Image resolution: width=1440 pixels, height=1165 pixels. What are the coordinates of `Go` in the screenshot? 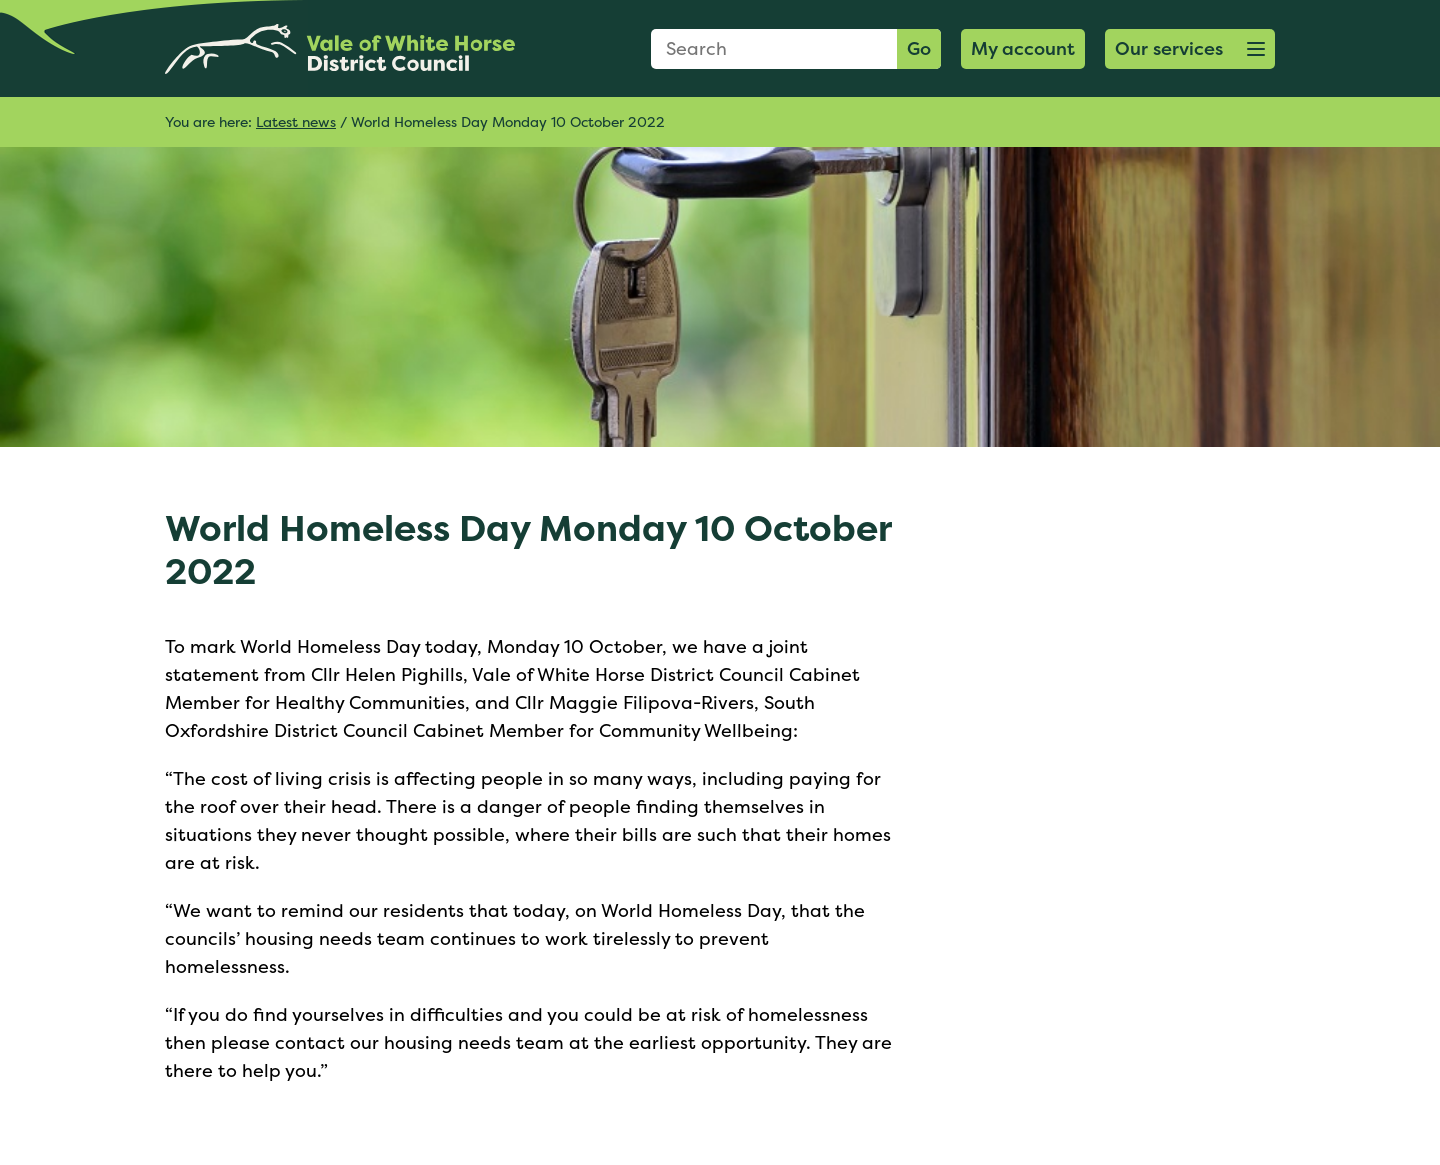 It's located at (919, 48).